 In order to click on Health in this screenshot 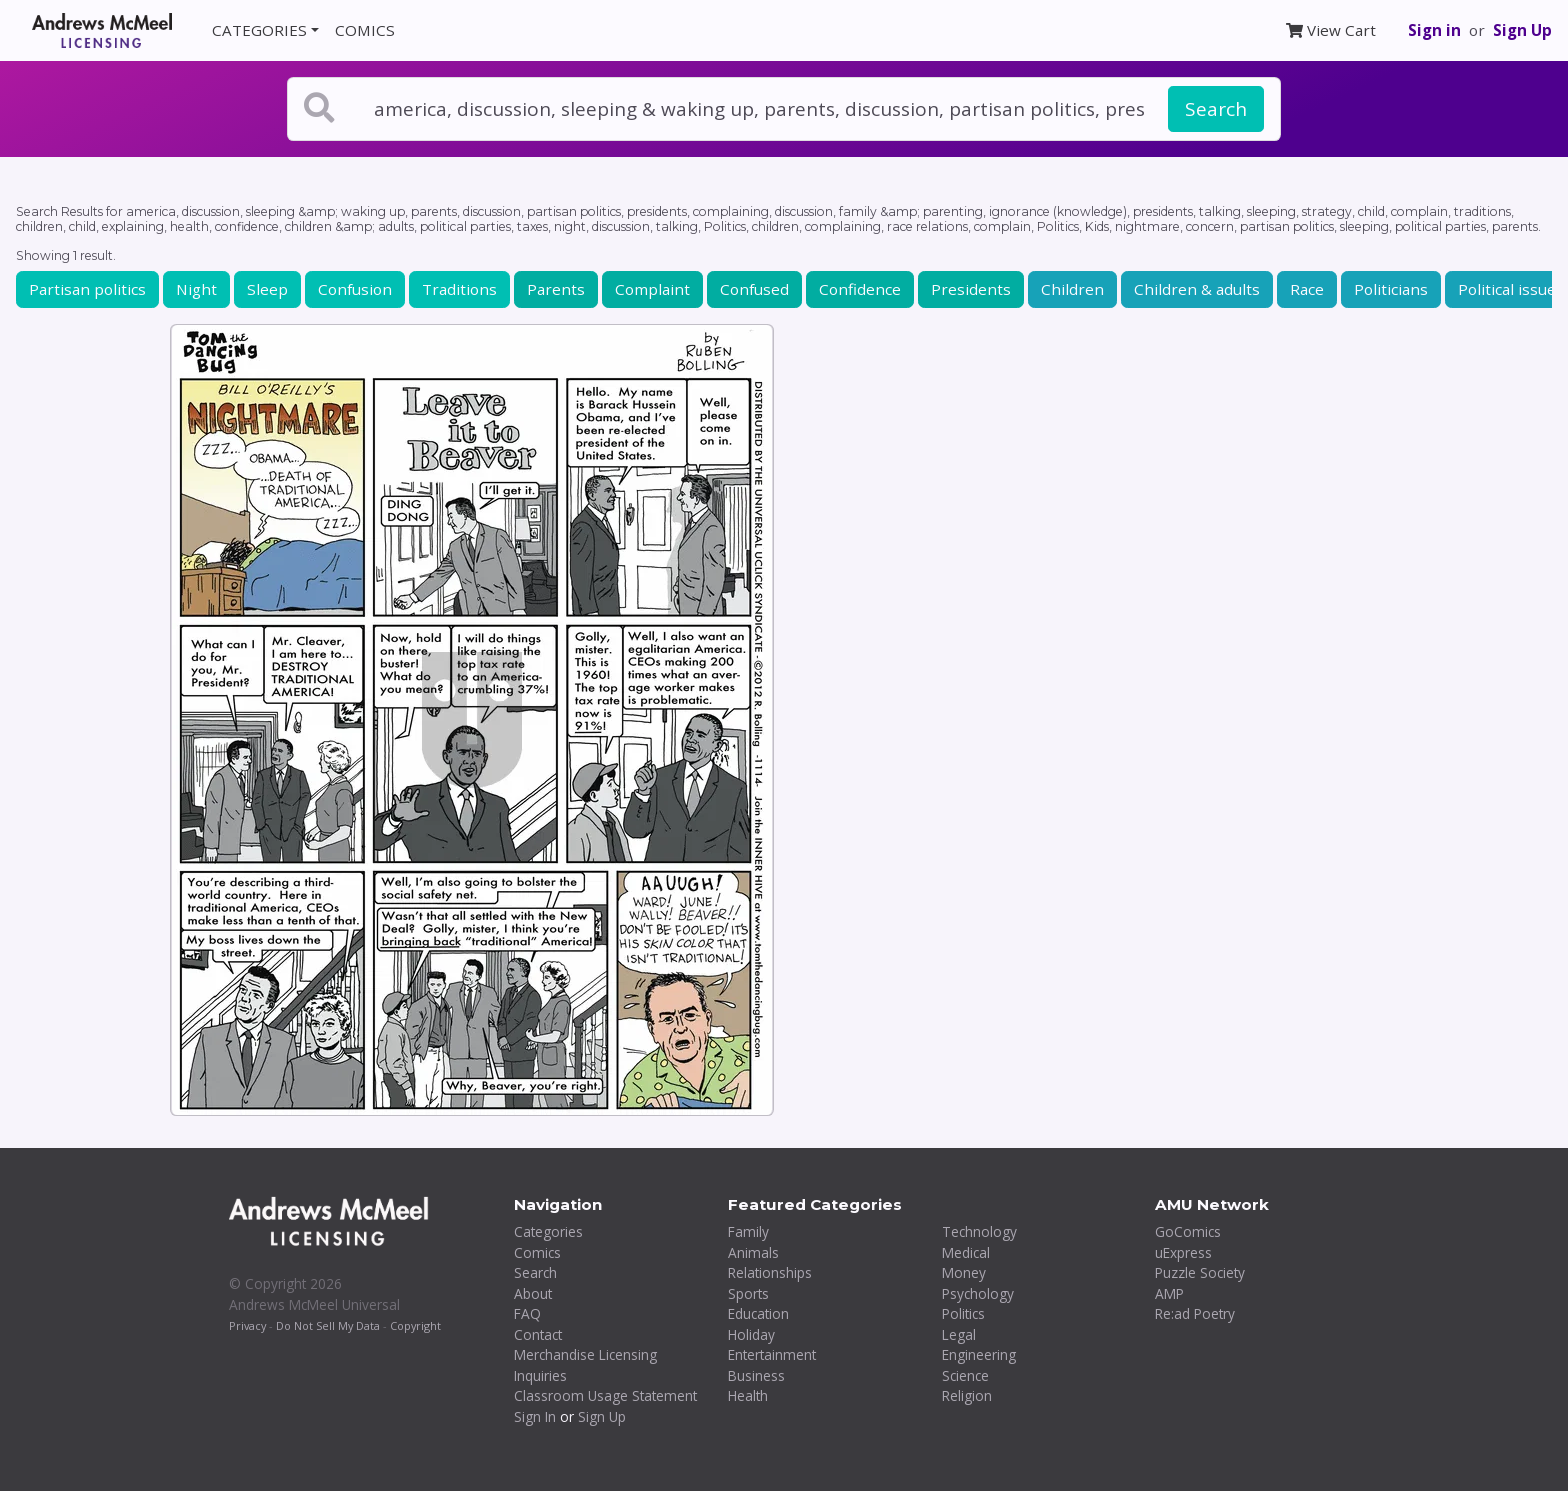, I will do `click(748, 1395)`.